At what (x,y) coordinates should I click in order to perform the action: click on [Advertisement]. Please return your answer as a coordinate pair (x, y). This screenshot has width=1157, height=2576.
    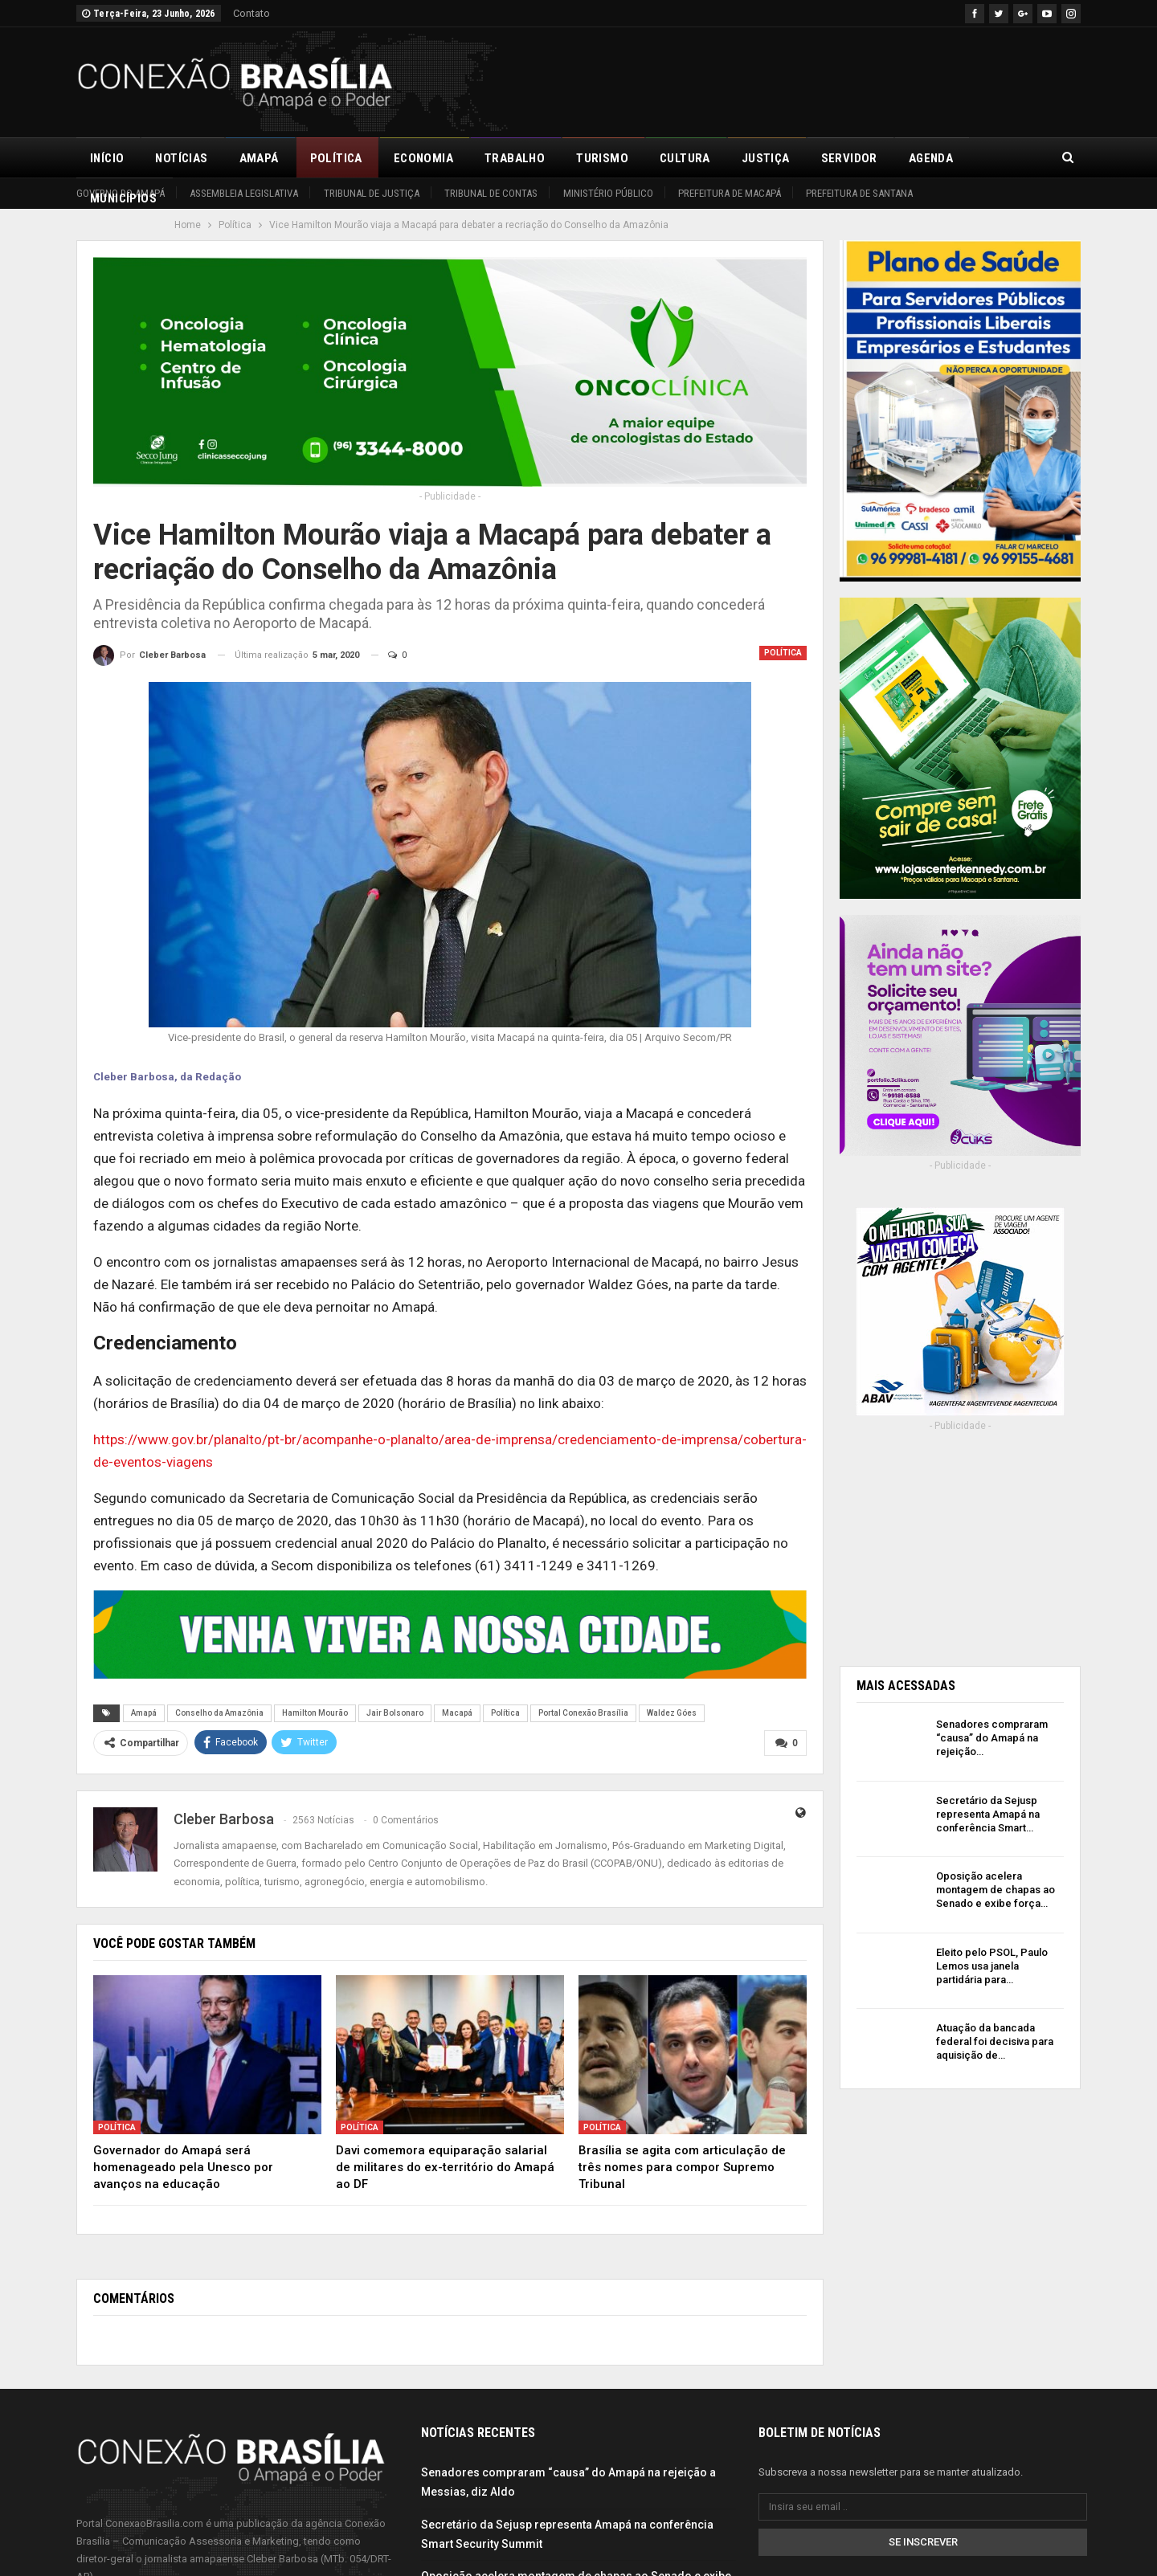
    Looking at the image, I should click on (788, 79).